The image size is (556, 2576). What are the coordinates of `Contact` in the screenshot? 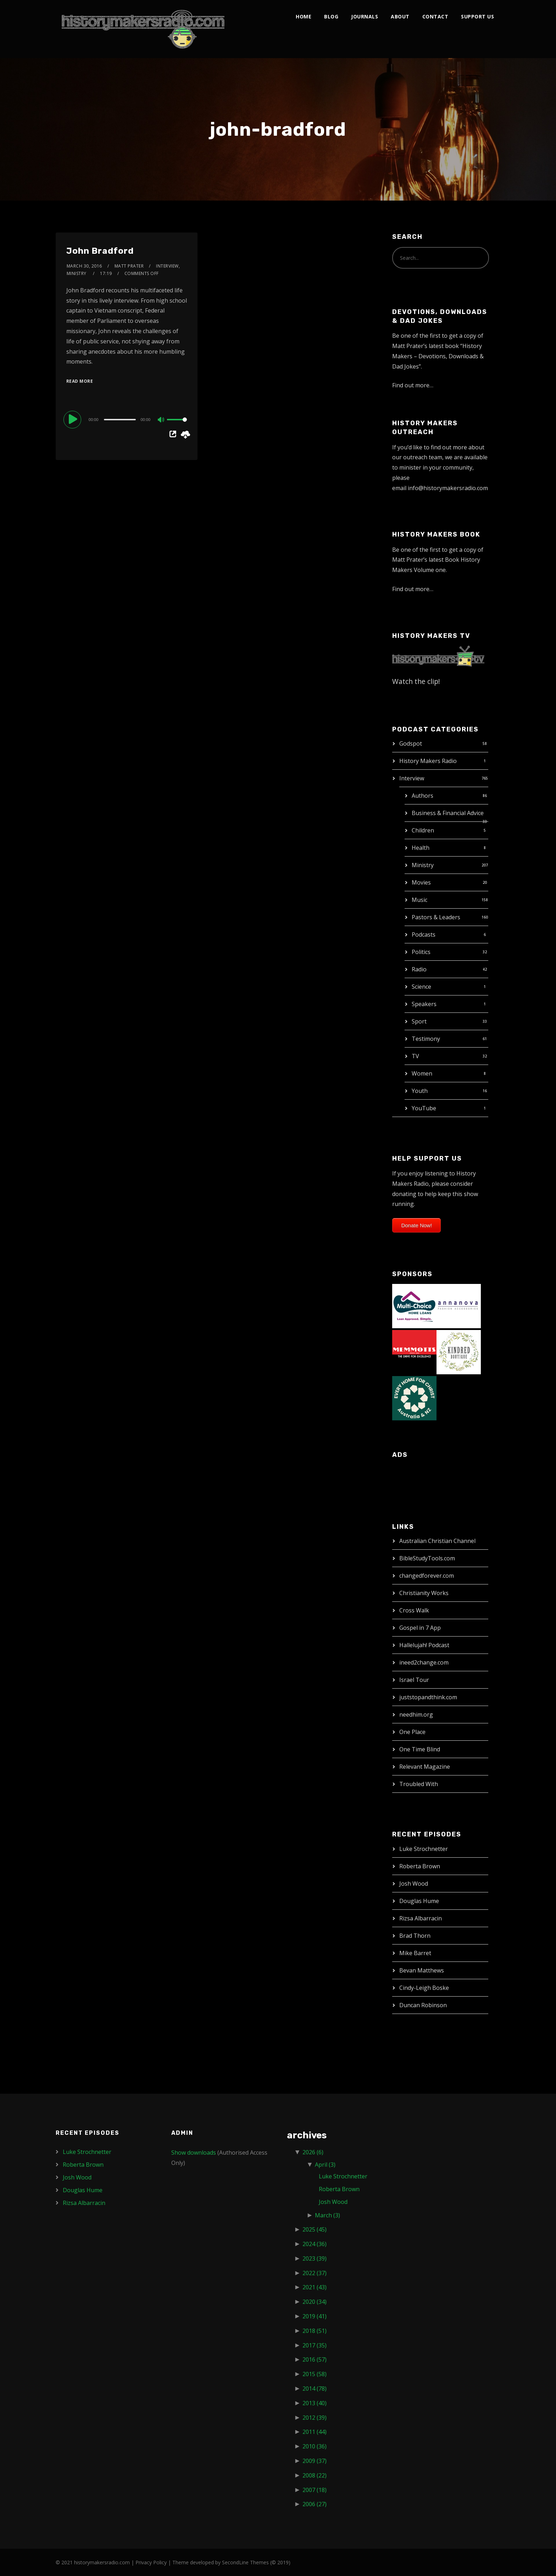 It's located at (435, 16).